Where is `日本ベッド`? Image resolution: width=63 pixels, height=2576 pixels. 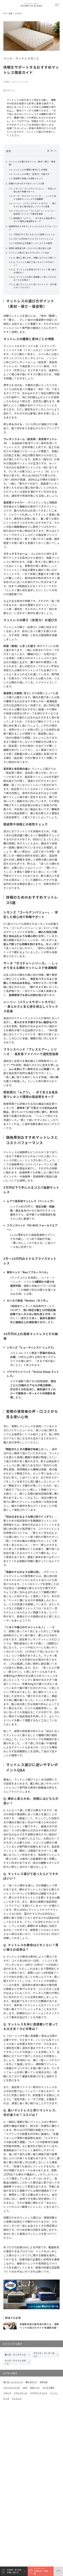
日本ベッド is located at coordinates (35, 2387).